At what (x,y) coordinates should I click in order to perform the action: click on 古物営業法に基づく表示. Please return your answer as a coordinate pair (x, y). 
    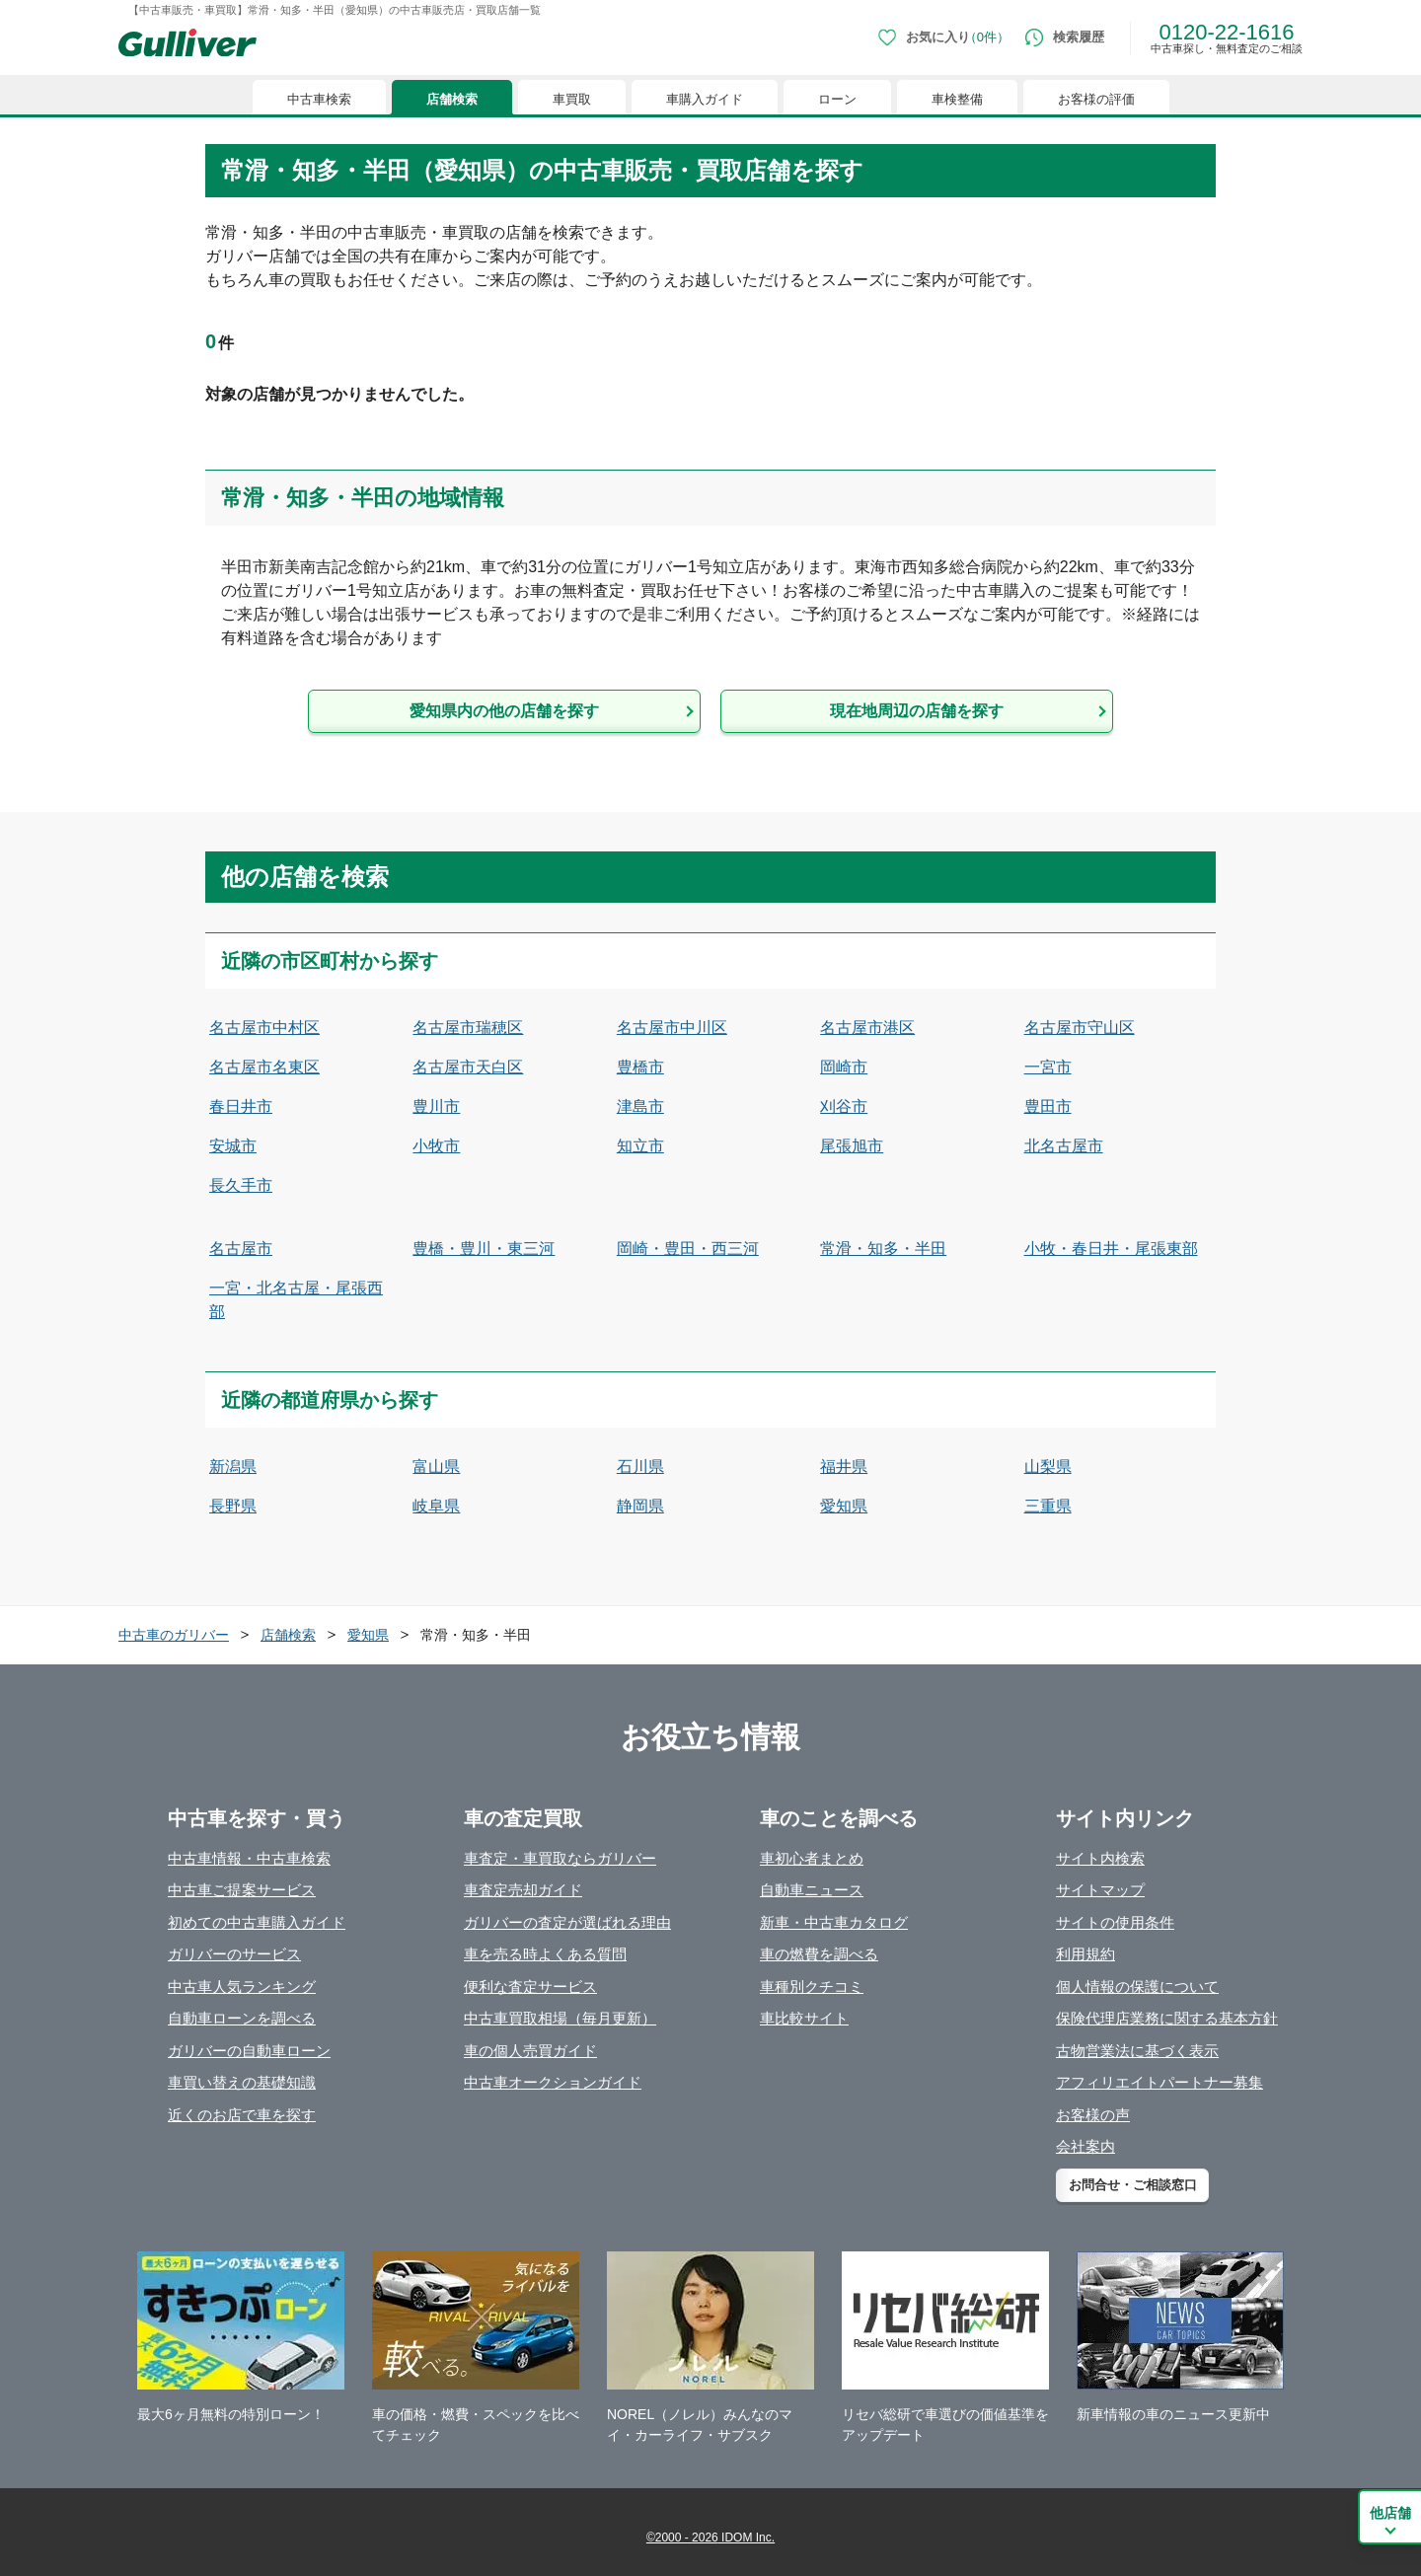
    Looking at the image, I should click on (1137, 2050).